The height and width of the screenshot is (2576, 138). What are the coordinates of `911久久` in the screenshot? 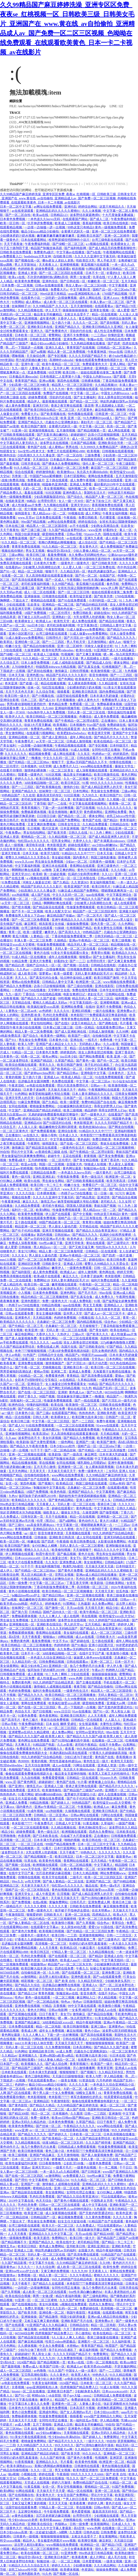 It's located at (132, 2258).